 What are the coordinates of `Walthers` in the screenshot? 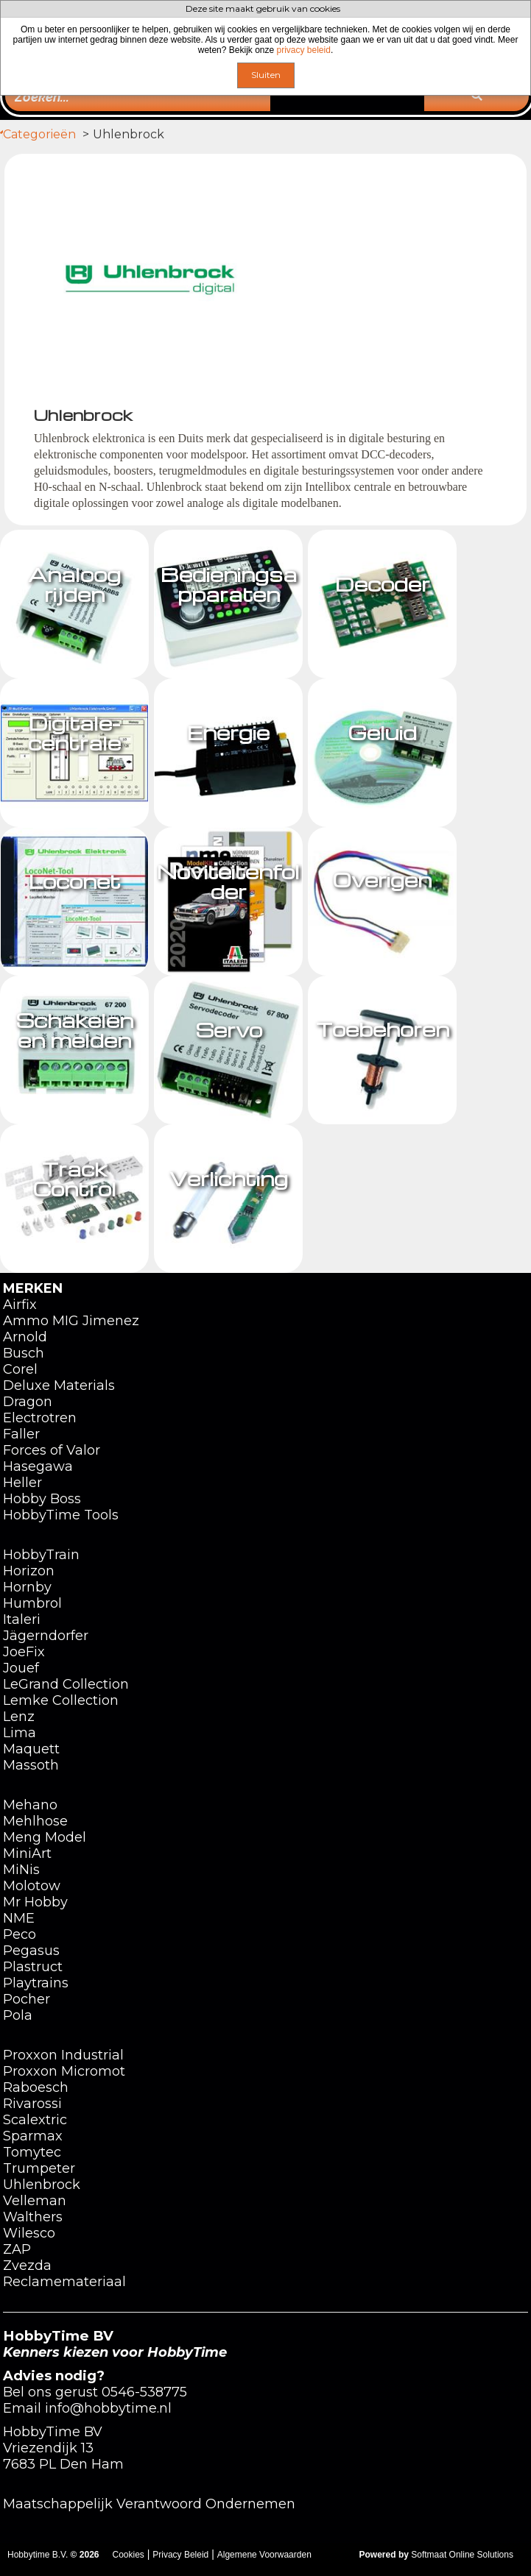 It's located at (33, 2217).